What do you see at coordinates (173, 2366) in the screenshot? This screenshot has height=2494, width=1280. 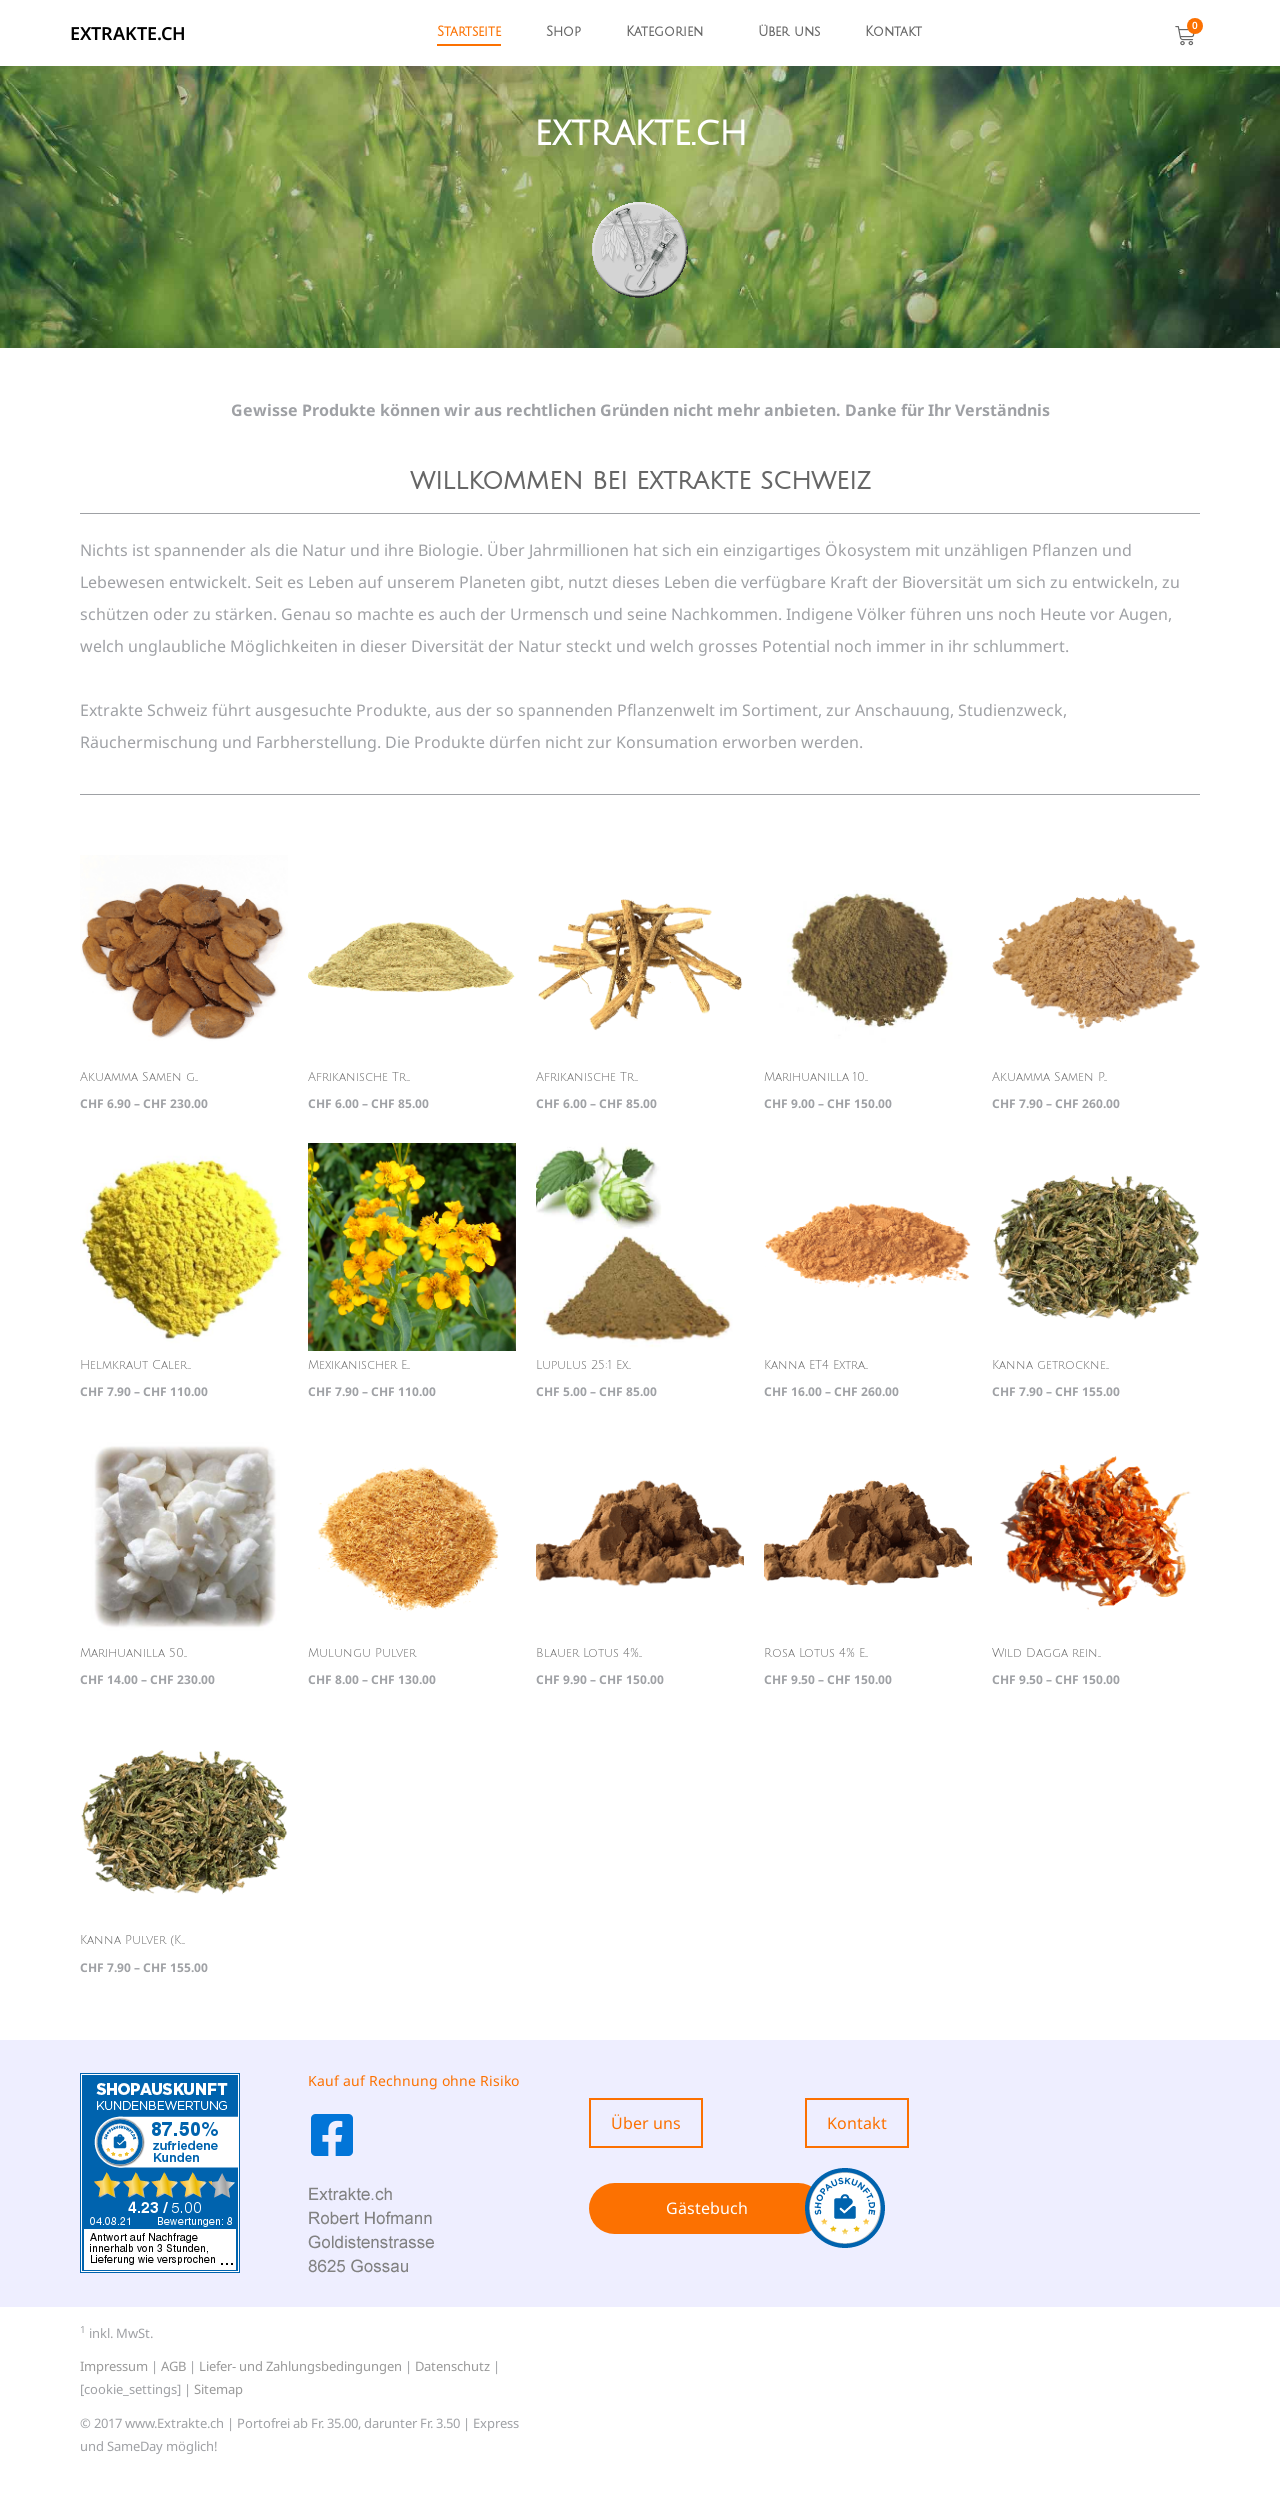 I see `AGB` at bounding box center [173, 2366].